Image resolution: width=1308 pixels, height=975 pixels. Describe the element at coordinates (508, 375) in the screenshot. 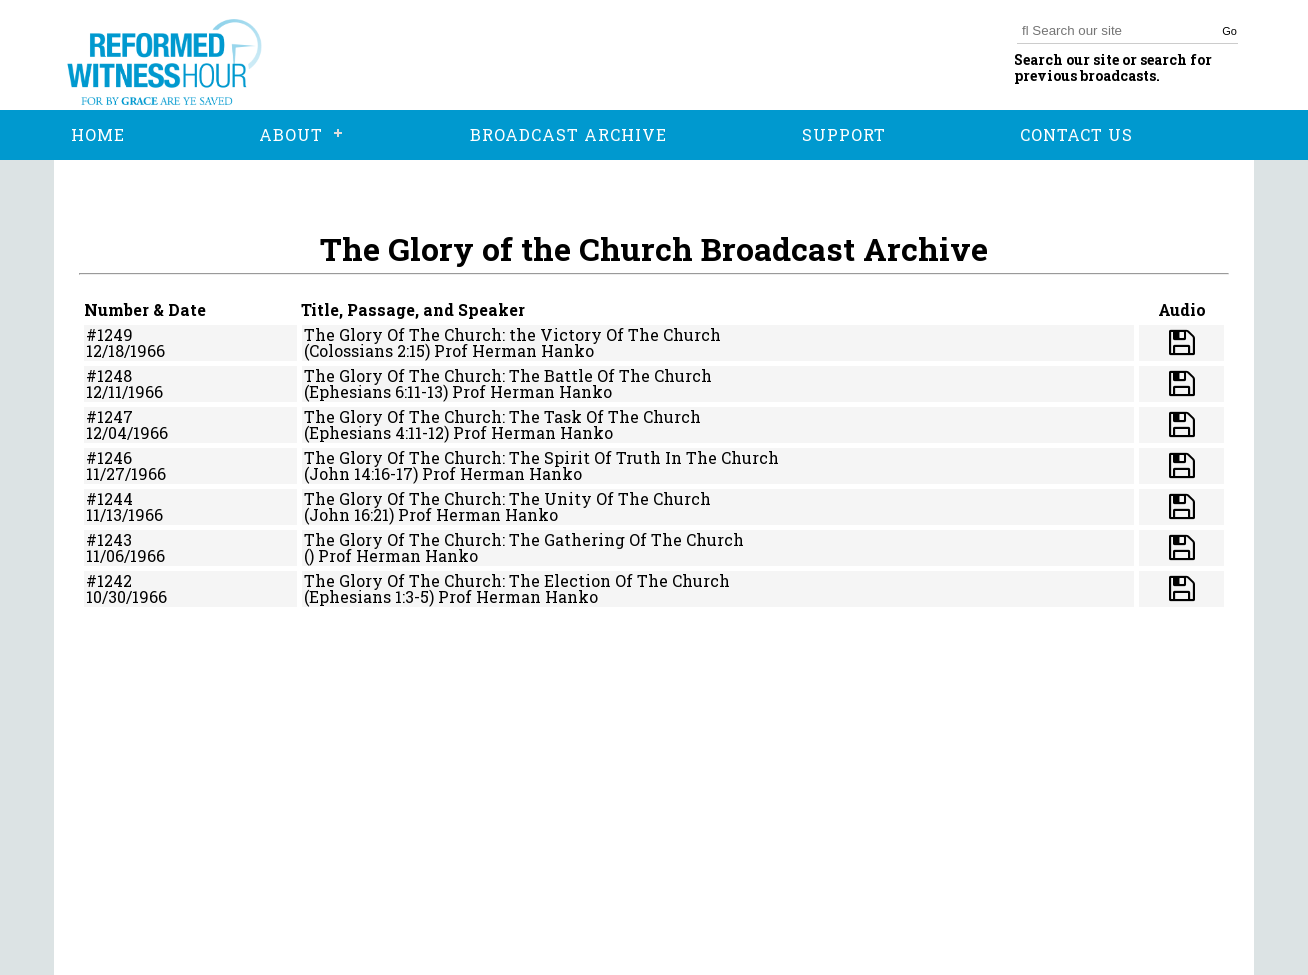

I see `The Glory Of The Church: The Battle Of The Church` at that location.